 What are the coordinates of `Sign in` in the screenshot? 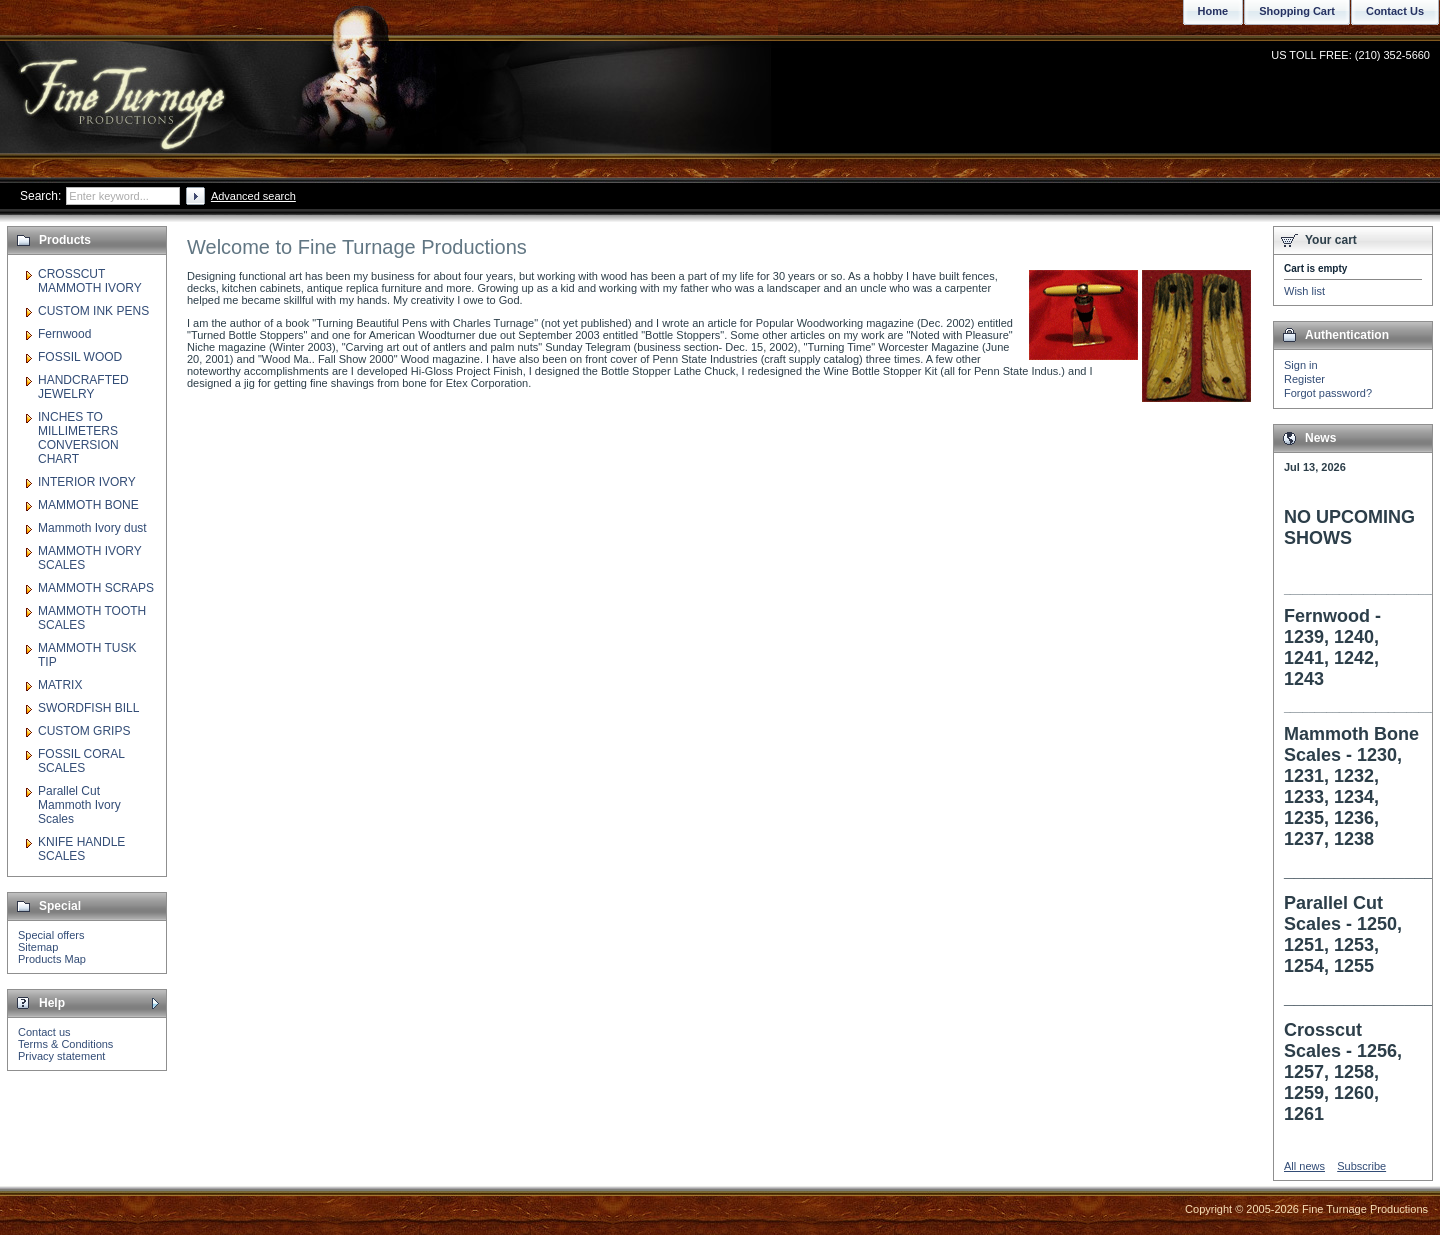 It's located at (1301, 365).